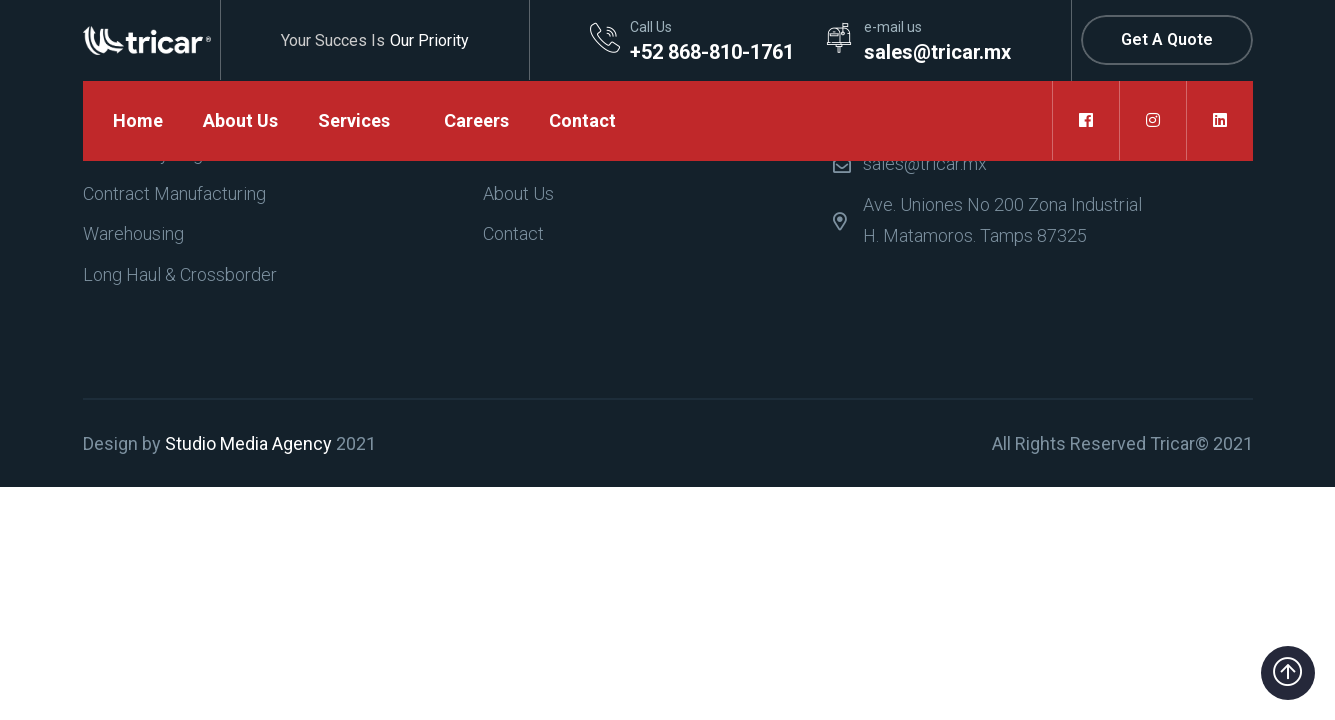 This screenshot has height=720, width=1335. Describe the element at coordinates (240, 120) in the screenshot. I see `About Us` at that location.